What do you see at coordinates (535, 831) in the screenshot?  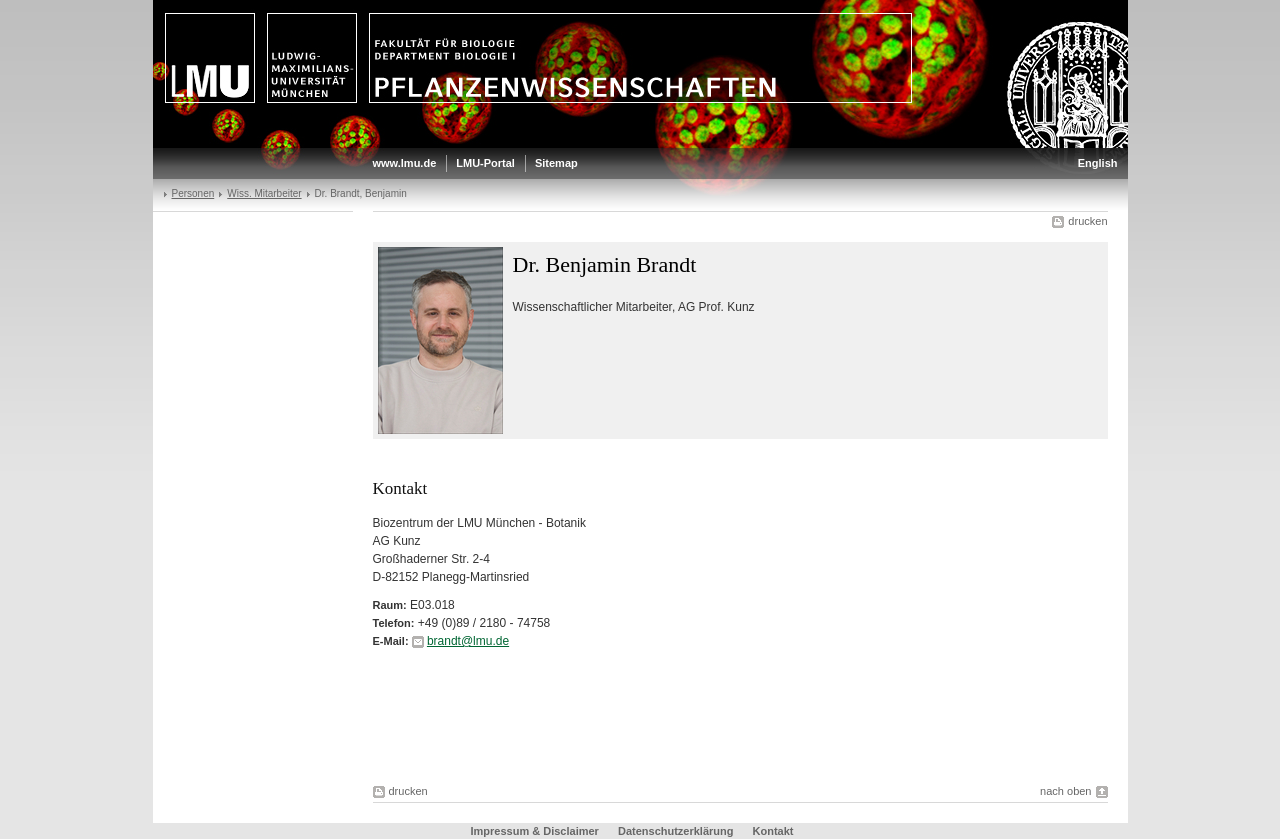 I see `Impressum & Disclaimer` at bounding box center [535, 831].